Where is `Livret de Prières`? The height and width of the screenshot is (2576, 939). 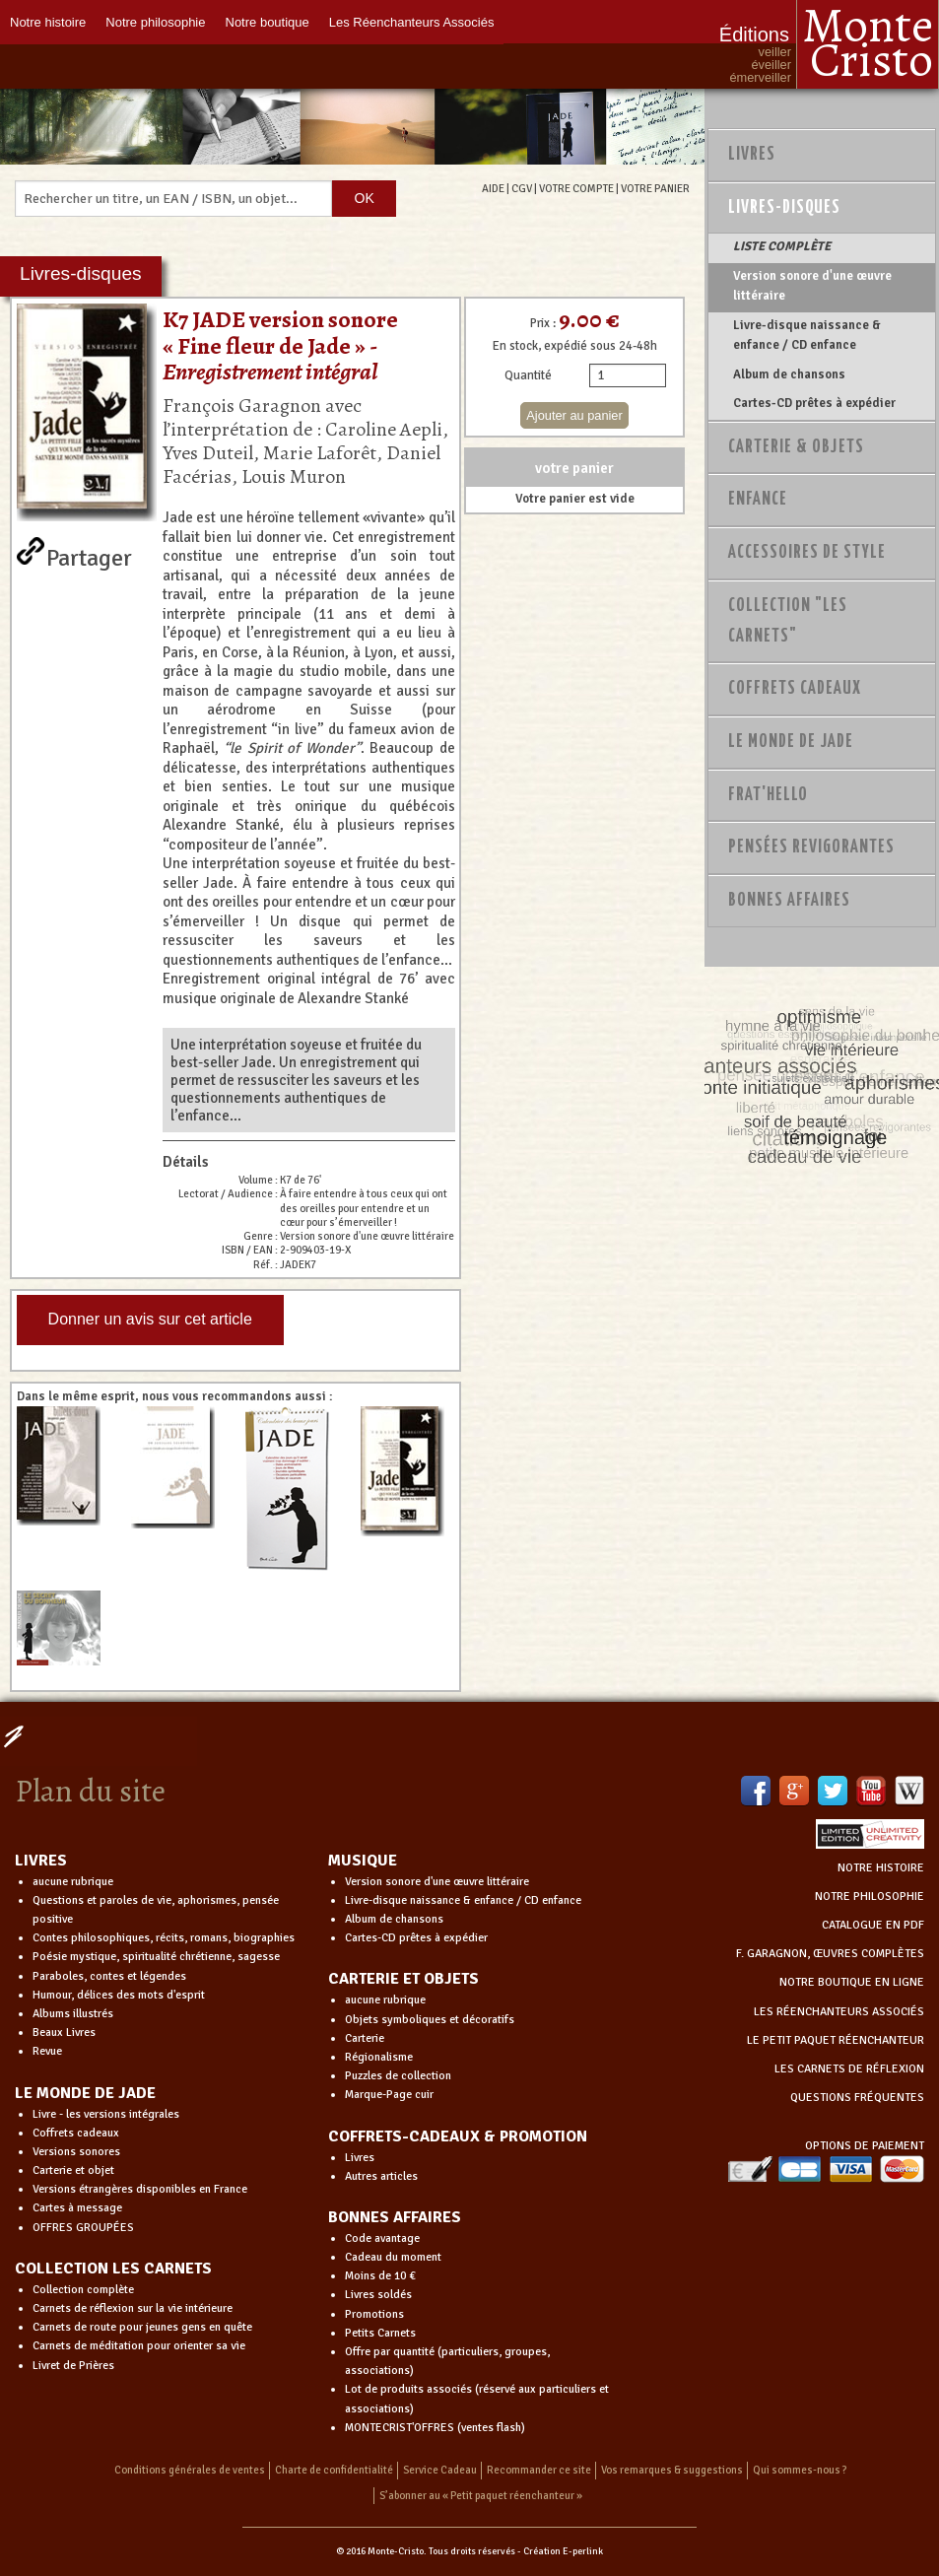 Livret de Prières is located at coordinates (73, 2365).